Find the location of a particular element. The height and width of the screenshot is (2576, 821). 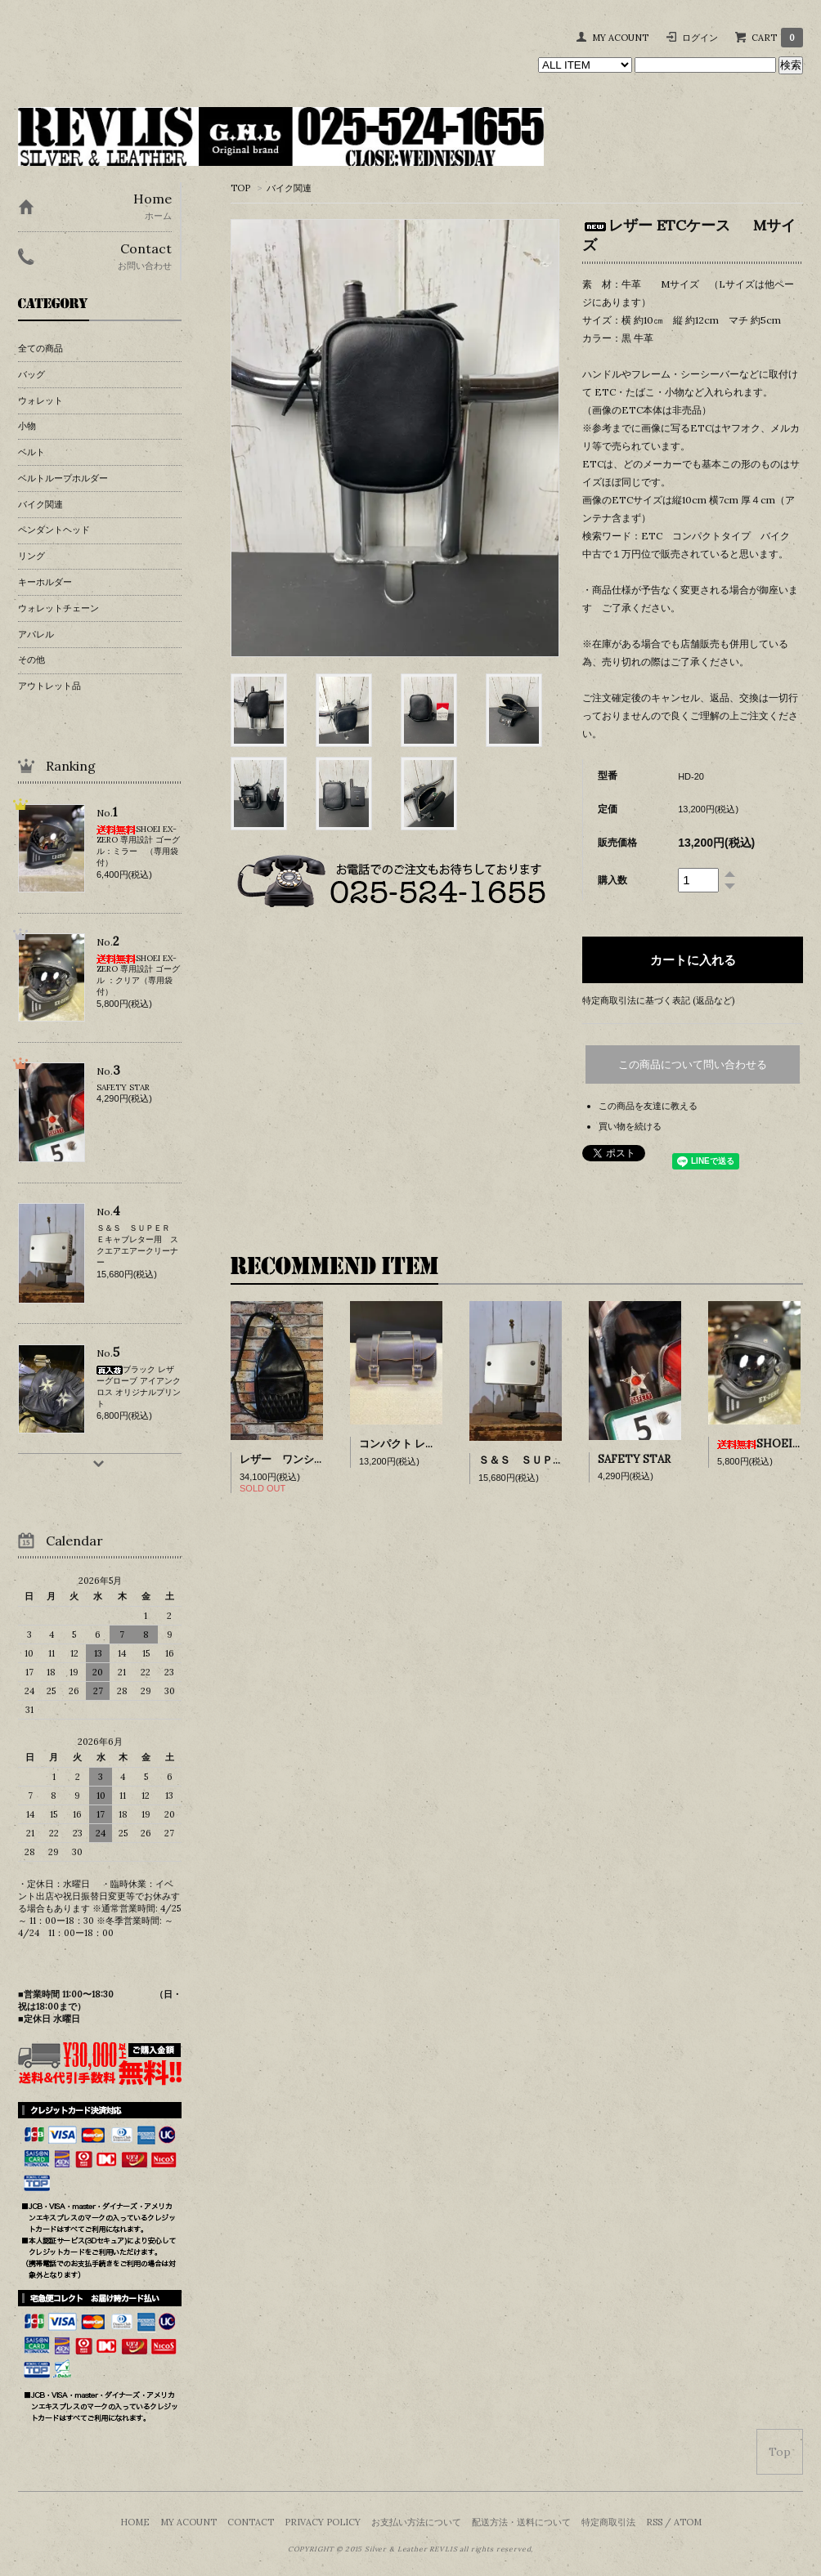

バイク関連 is located at coordinates (289, 188).